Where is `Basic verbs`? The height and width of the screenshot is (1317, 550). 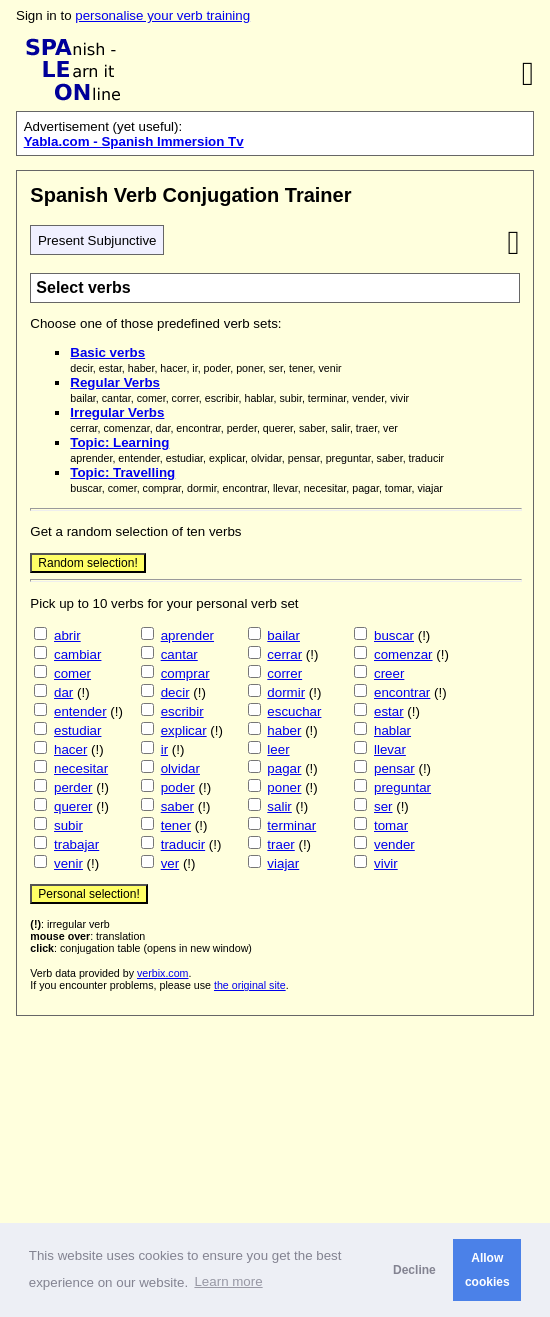 Basic verbs is located at coordinates (107, 352).